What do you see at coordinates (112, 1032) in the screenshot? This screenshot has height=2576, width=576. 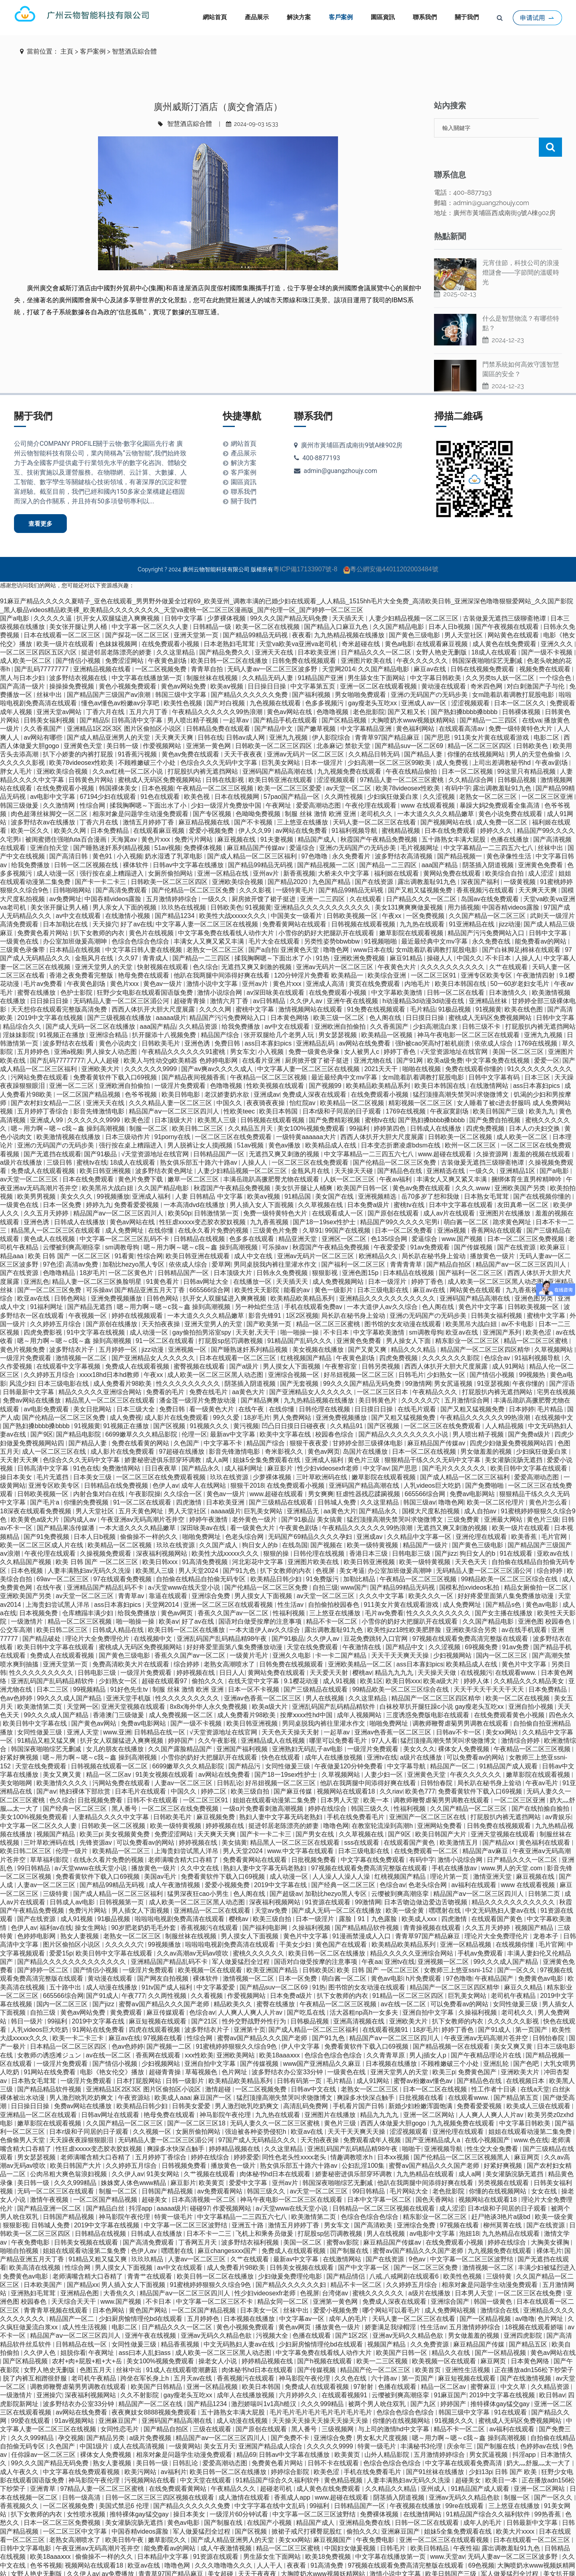 I see `男人操女人动态图` at bounding box center [112, 1032].